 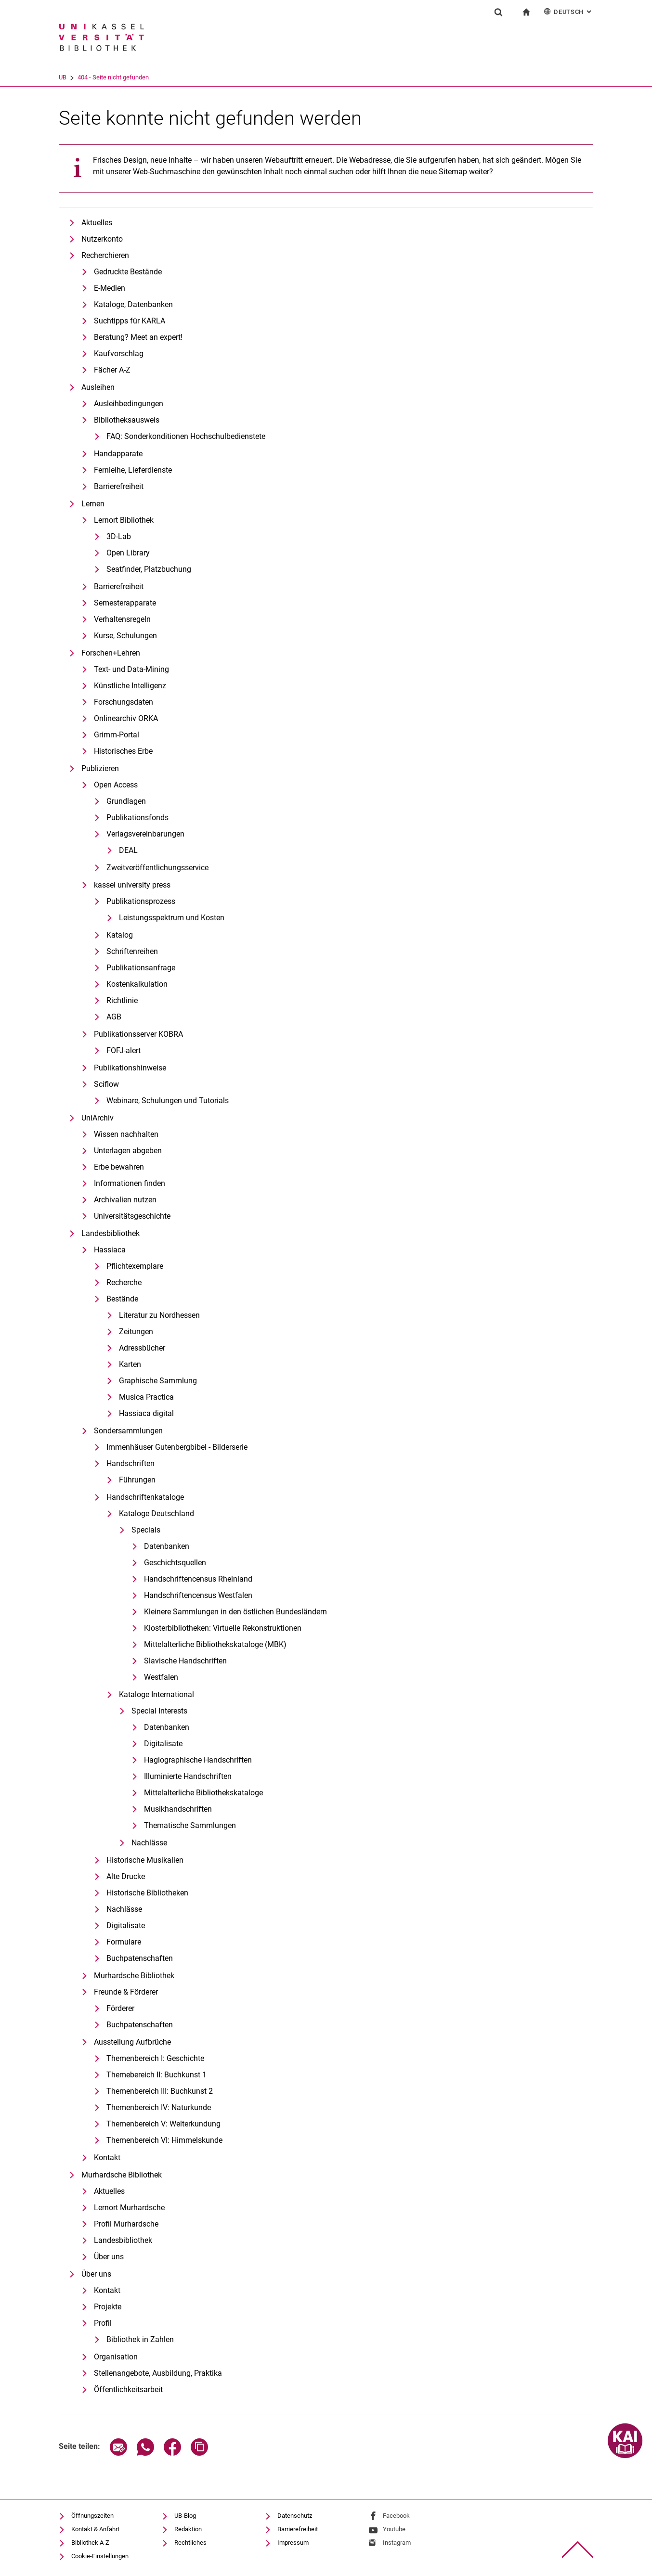 I want to click on Publikationsanfrage, so click(x=140, y=967).